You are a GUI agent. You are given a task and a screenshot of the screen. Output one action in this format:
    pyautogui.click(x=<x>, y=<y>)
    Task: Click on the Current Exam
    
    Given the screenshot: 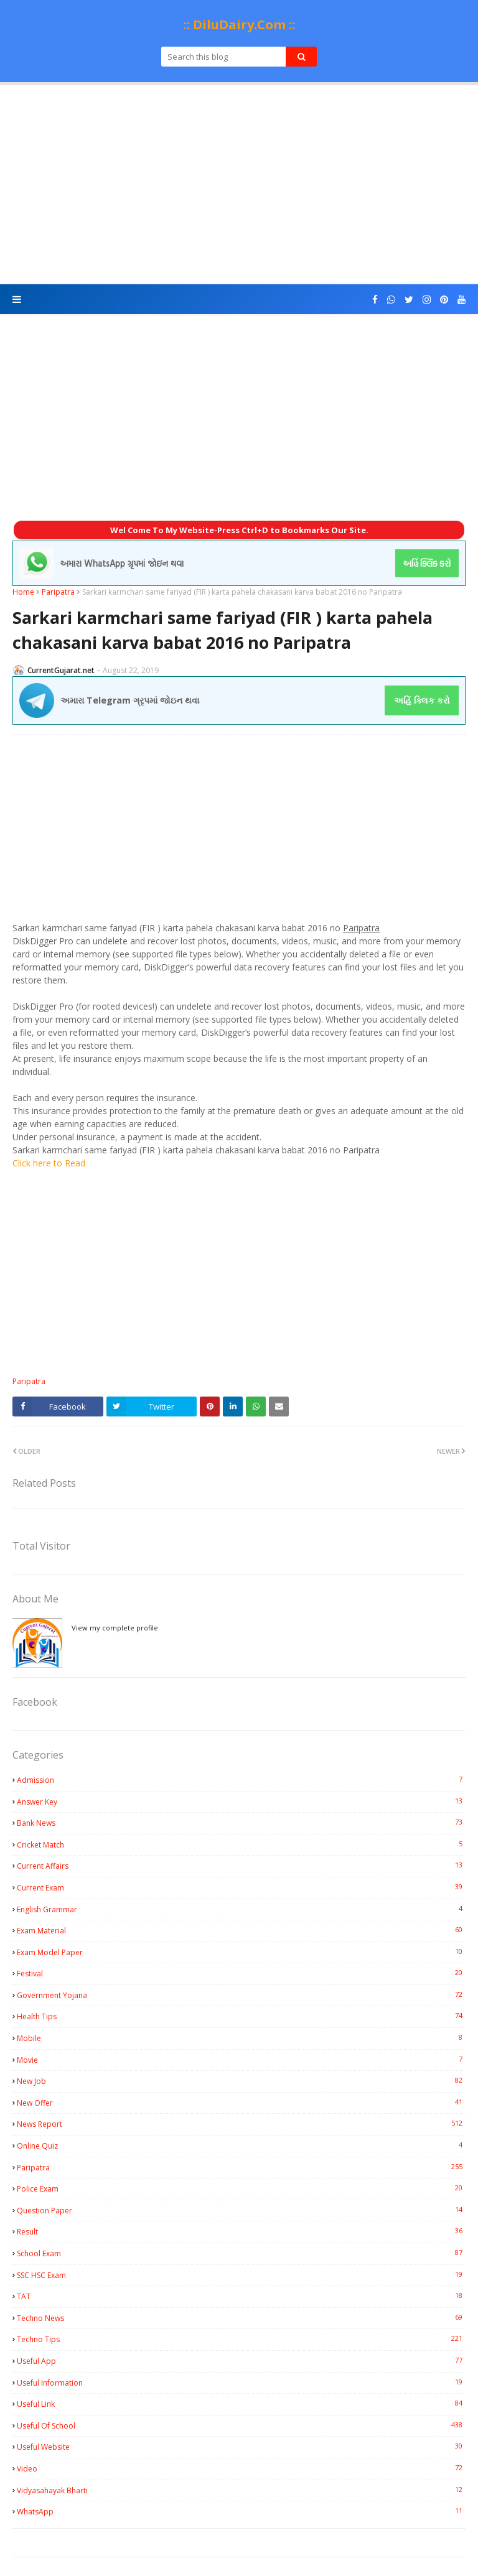 What is the action you would take?
    pyautogui.click(x=241, y=1887)
    